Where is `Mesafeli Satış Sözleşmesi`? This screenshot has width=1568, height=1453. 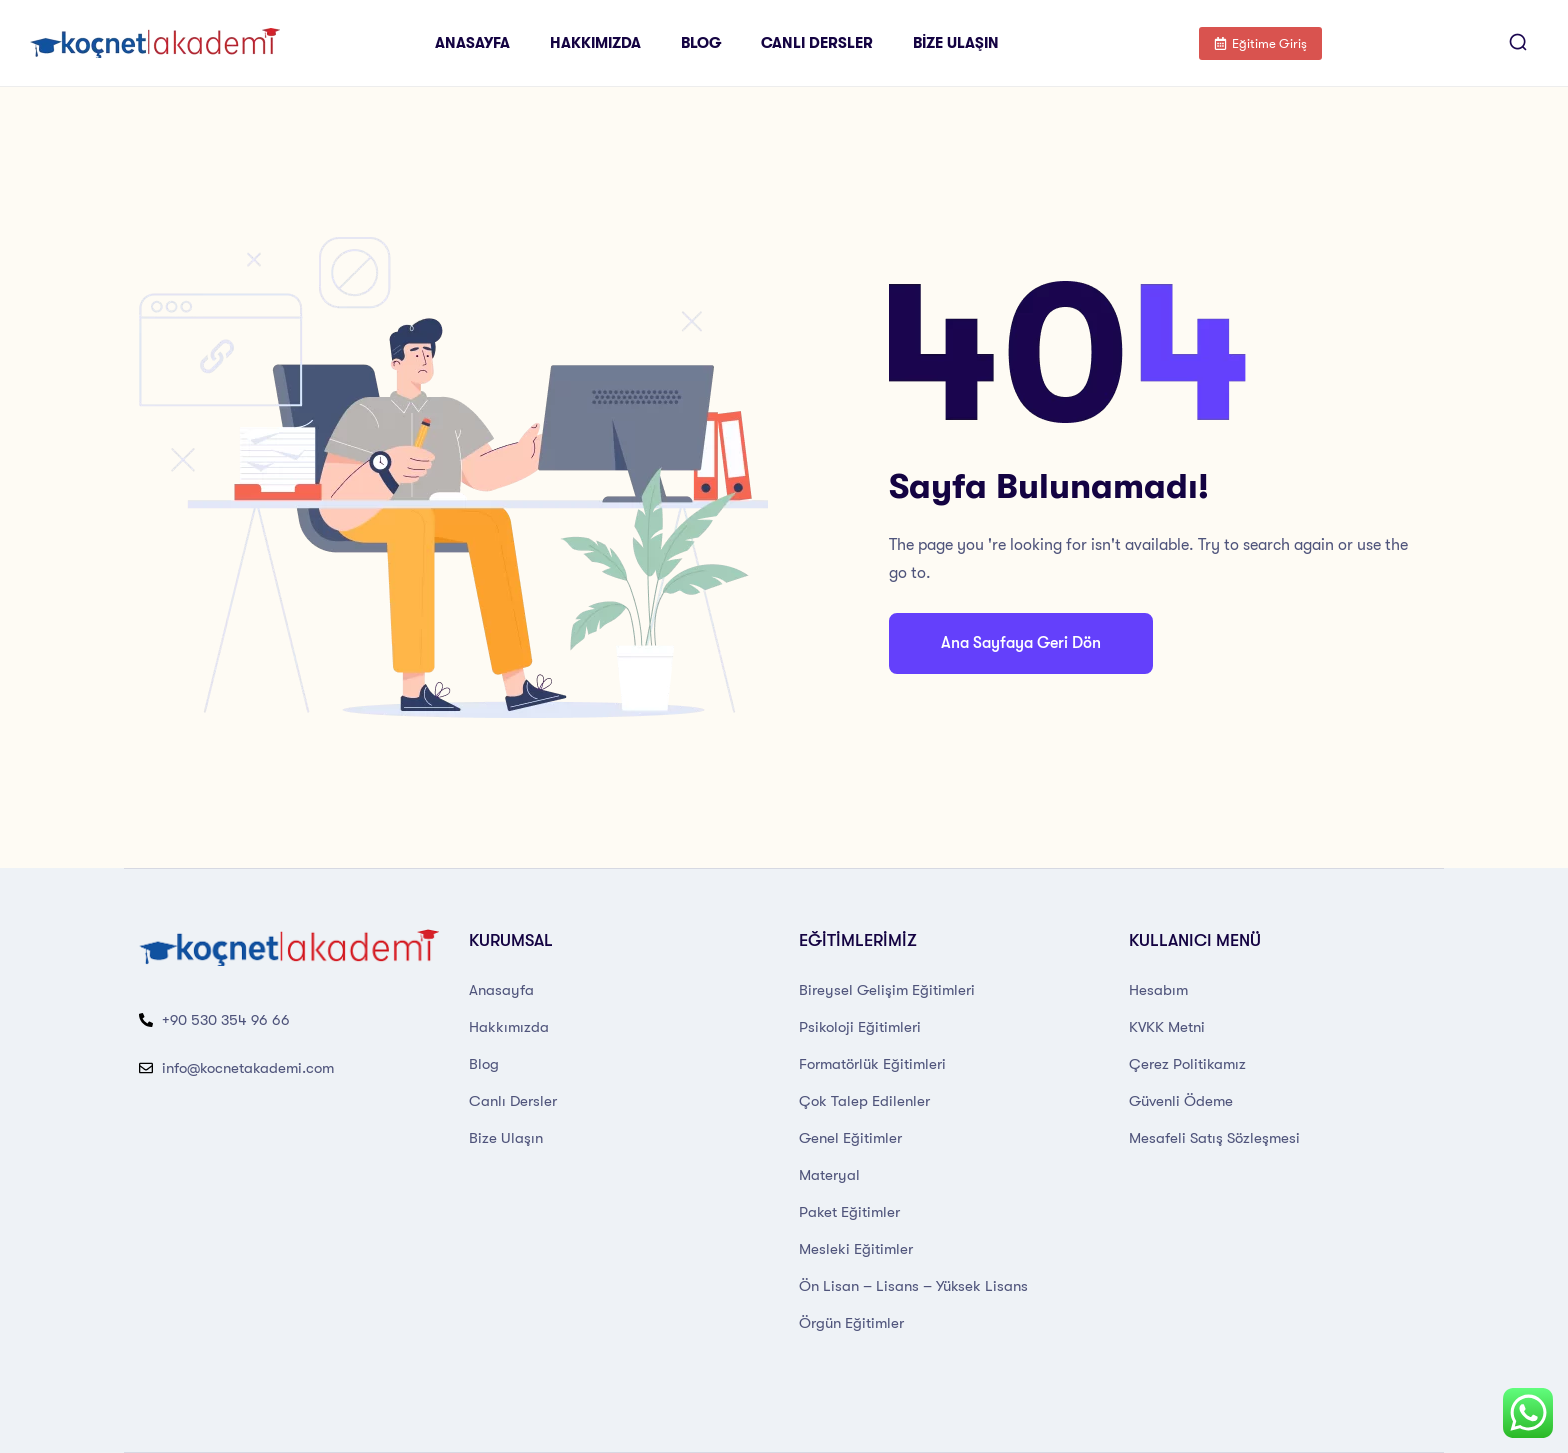
Mesafeli Satış Sözleşmesi is located at coordinates (1214, 1138).